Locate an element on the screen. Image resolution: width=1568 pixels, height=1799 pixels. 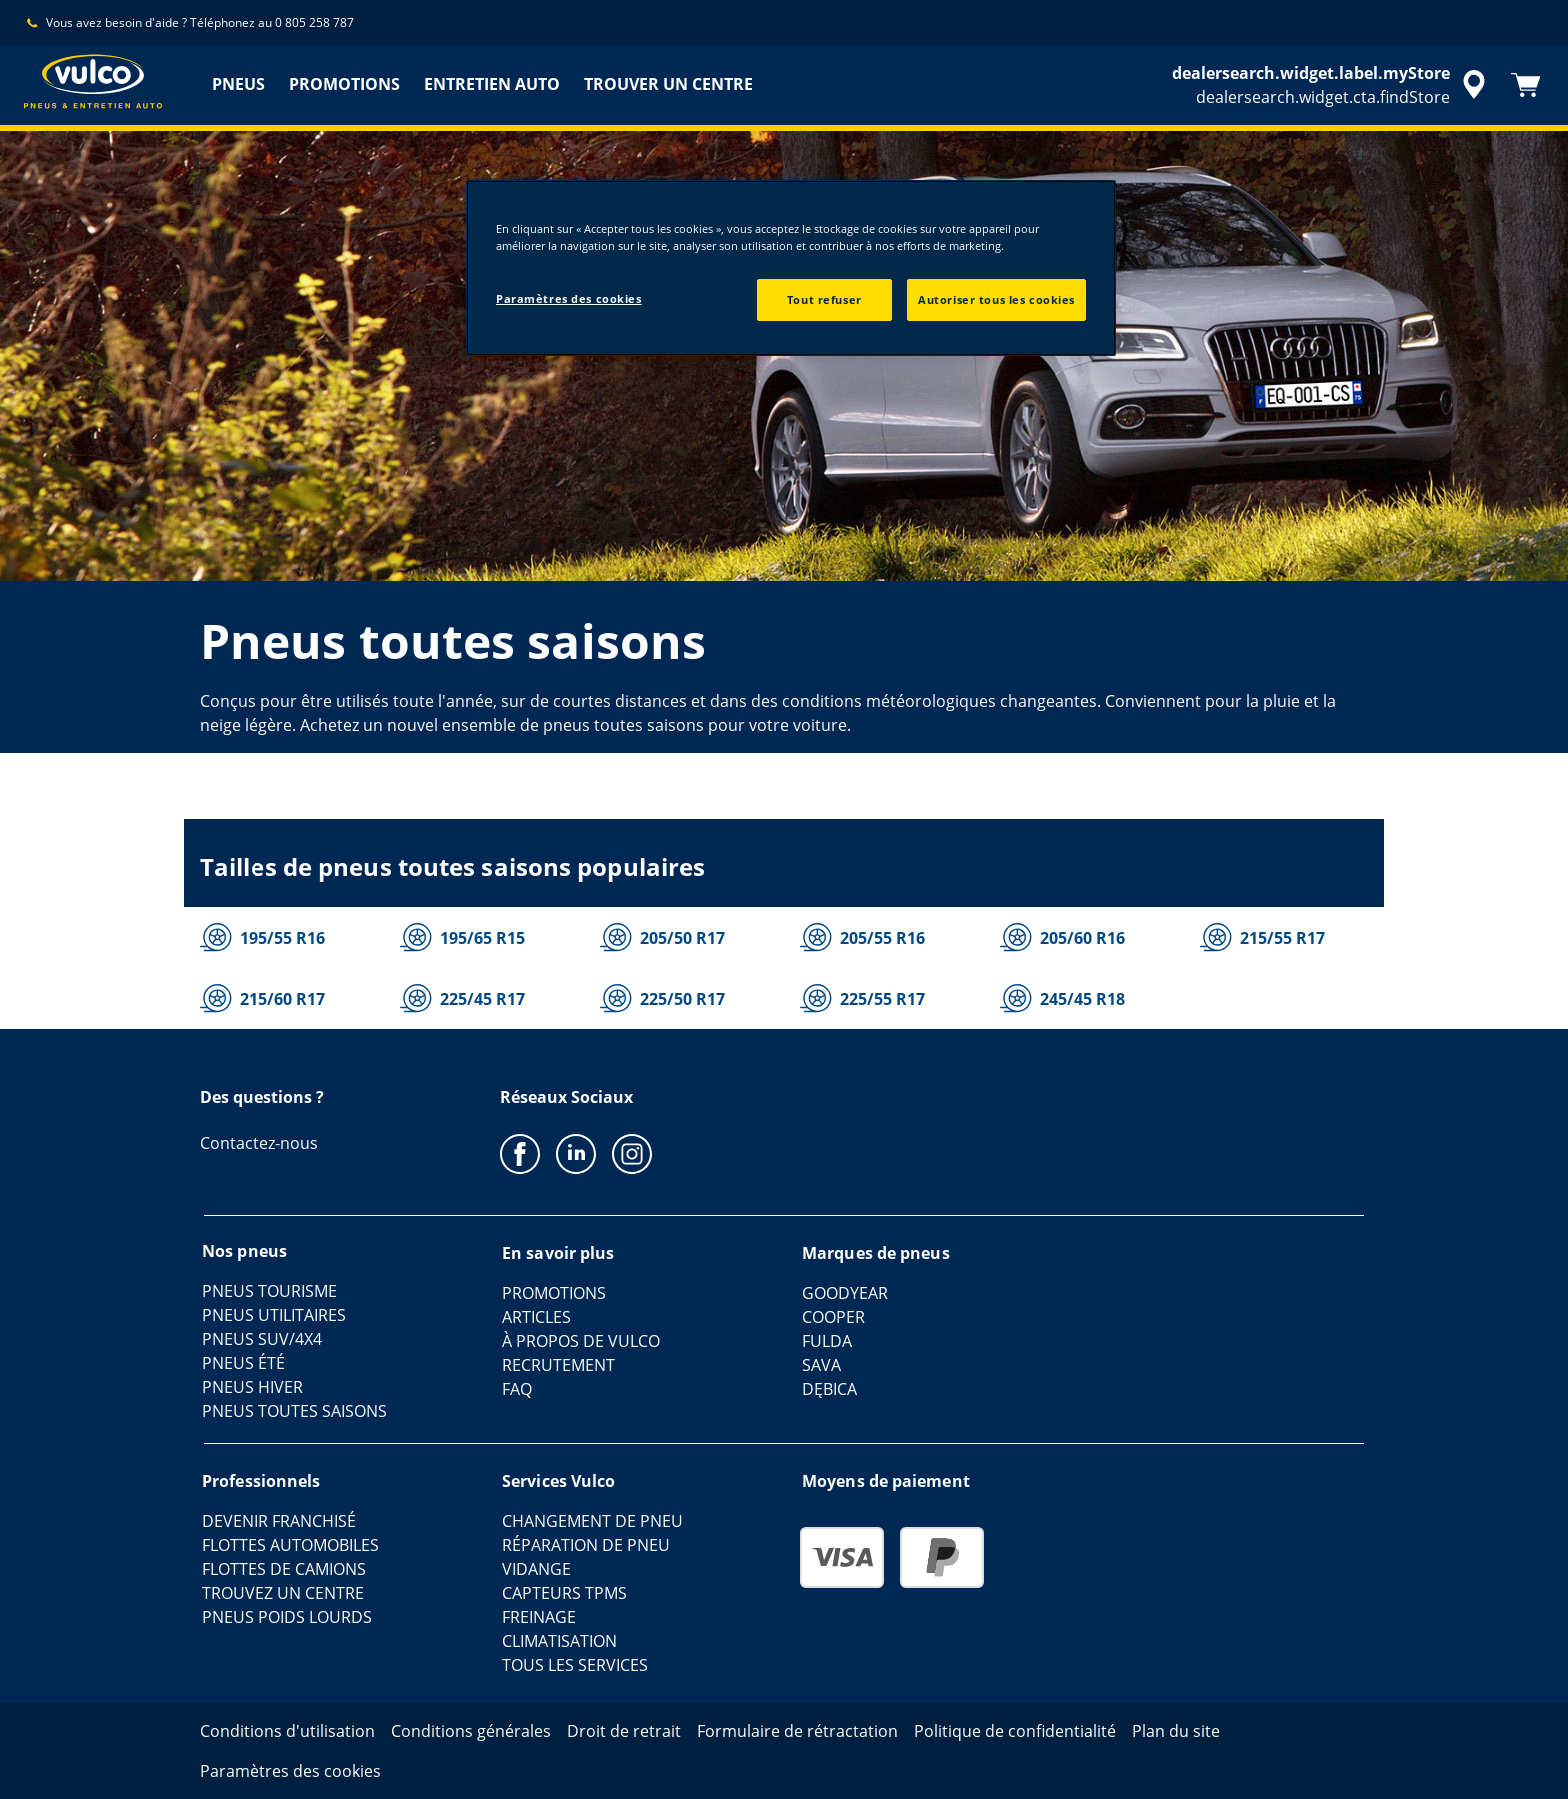
ENTRETIEN AUTO [menuitem] is located at coordinates (492, 84).